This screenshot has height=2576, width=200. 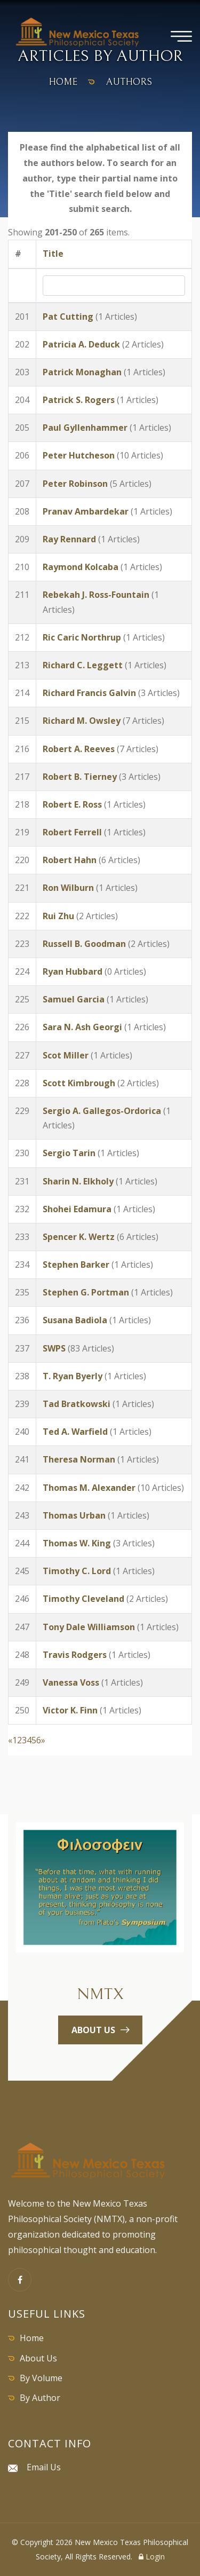 I want to click on Stephen G. Portman, so click(x=86, y=1292).